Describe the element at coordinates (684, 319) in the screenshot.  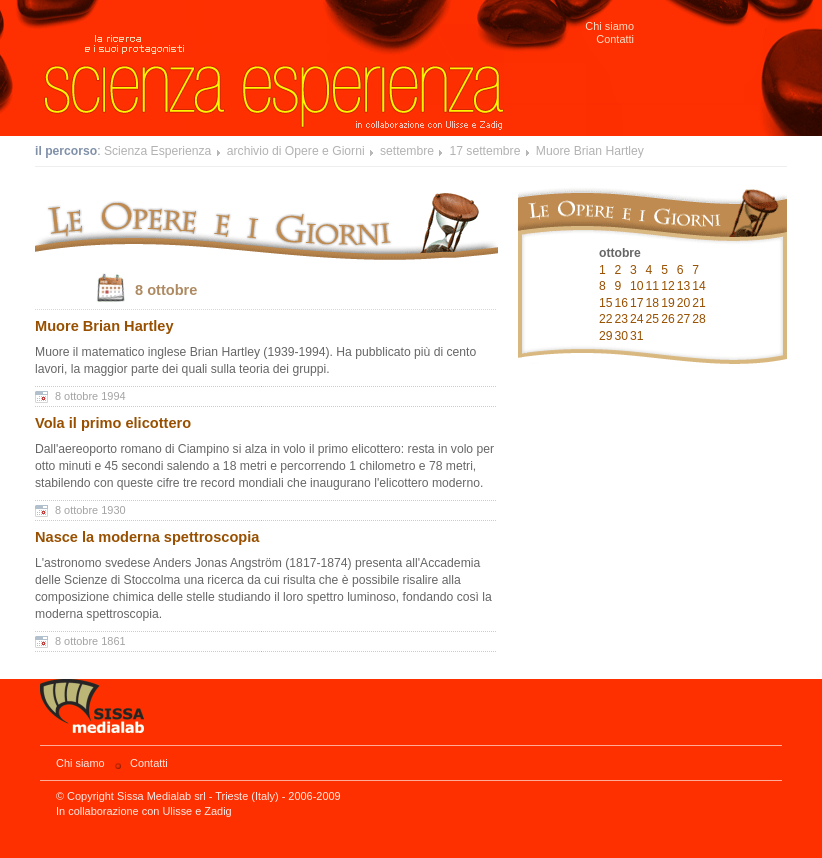
I see `27` at that location.